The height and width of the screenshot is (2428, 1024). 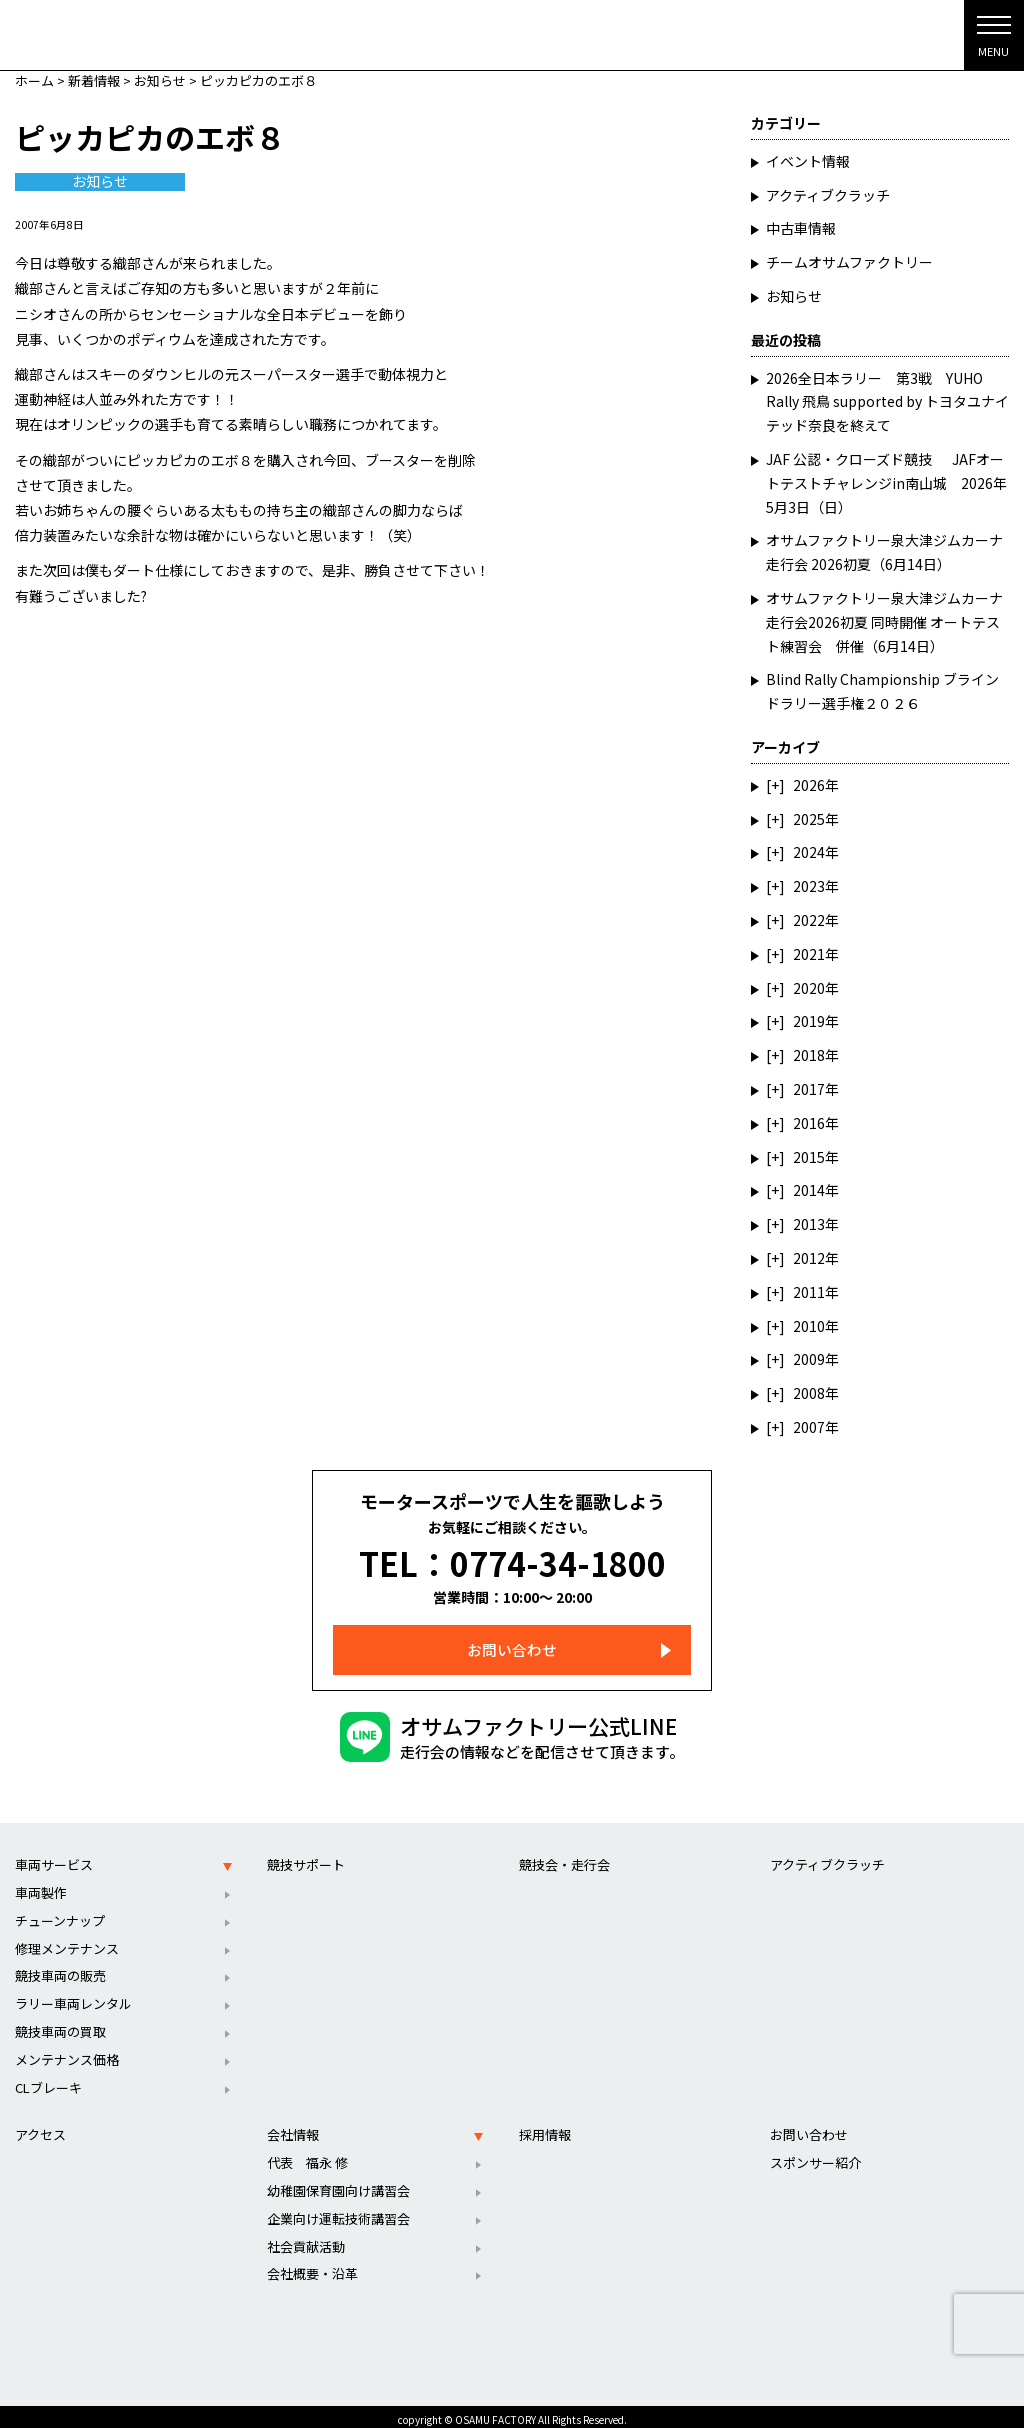 I want to click on スポンサー紹介, so click(x=815, y=2154).